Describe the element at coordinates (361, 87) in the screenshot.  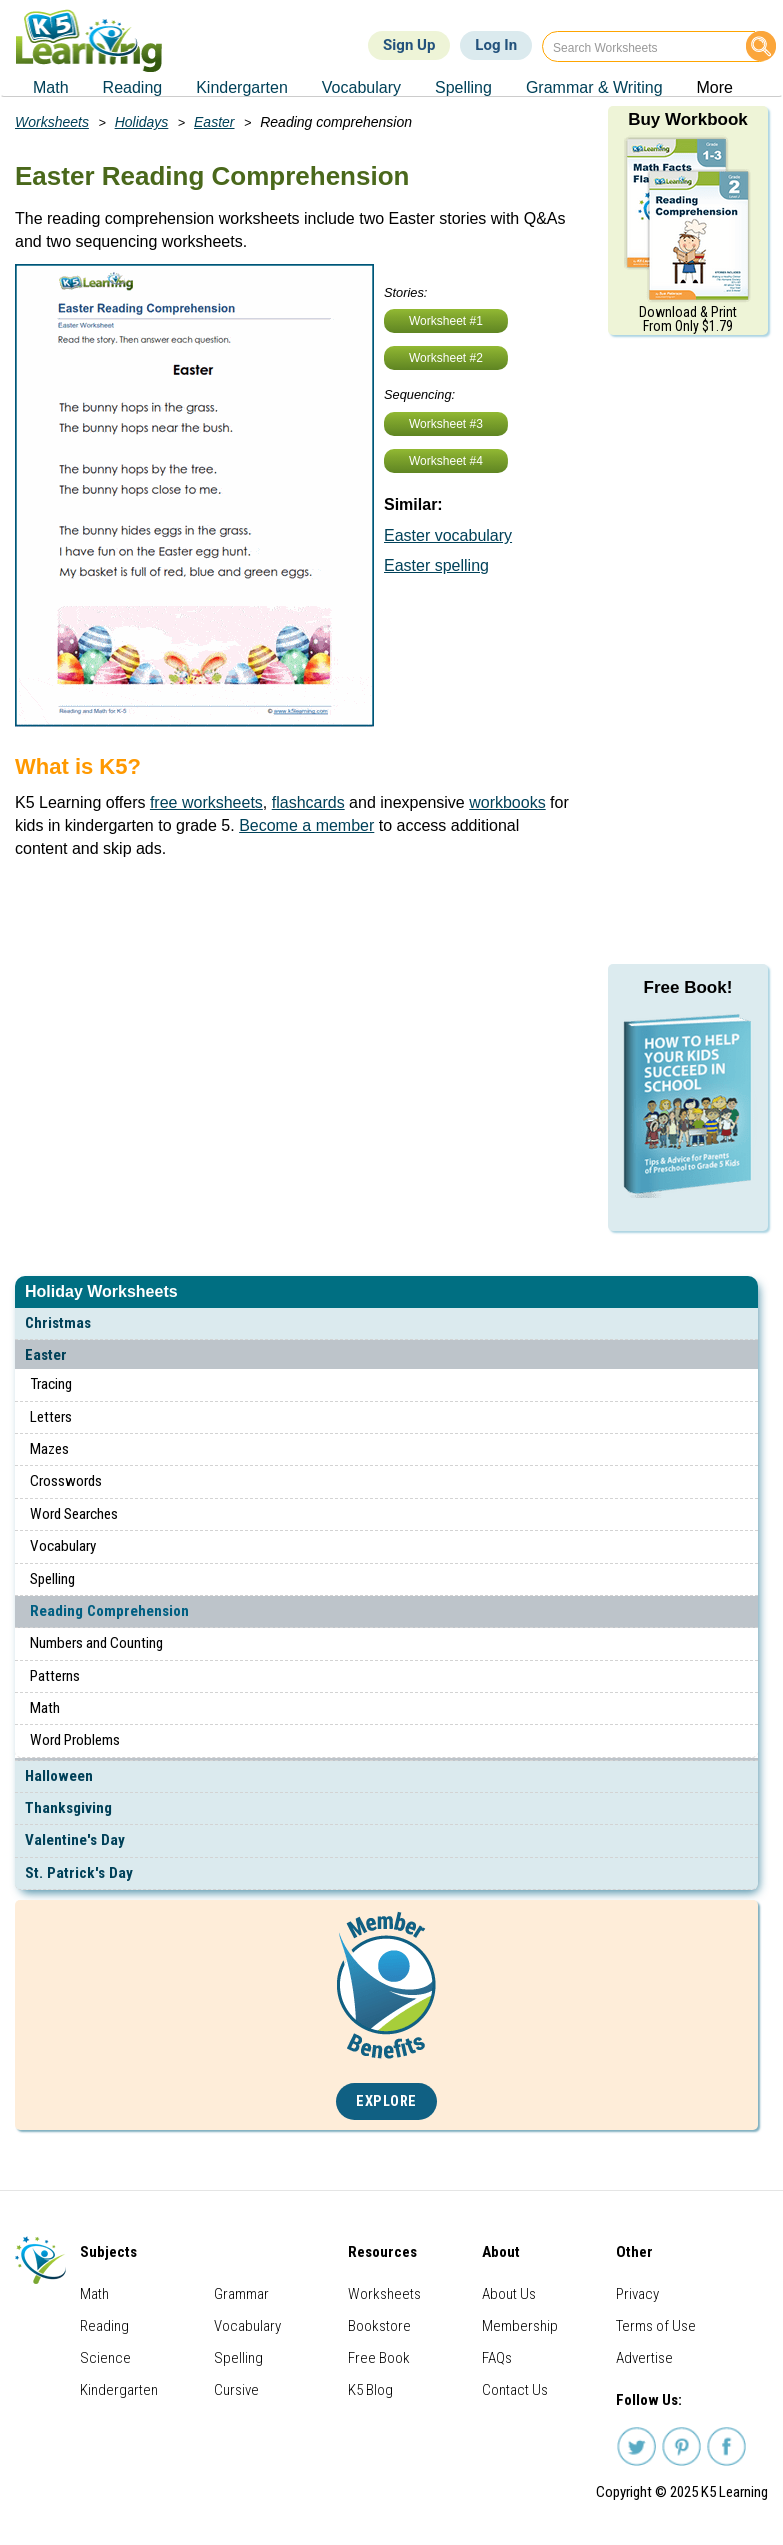
I see `Vocabulary [menuitem]` at that location.